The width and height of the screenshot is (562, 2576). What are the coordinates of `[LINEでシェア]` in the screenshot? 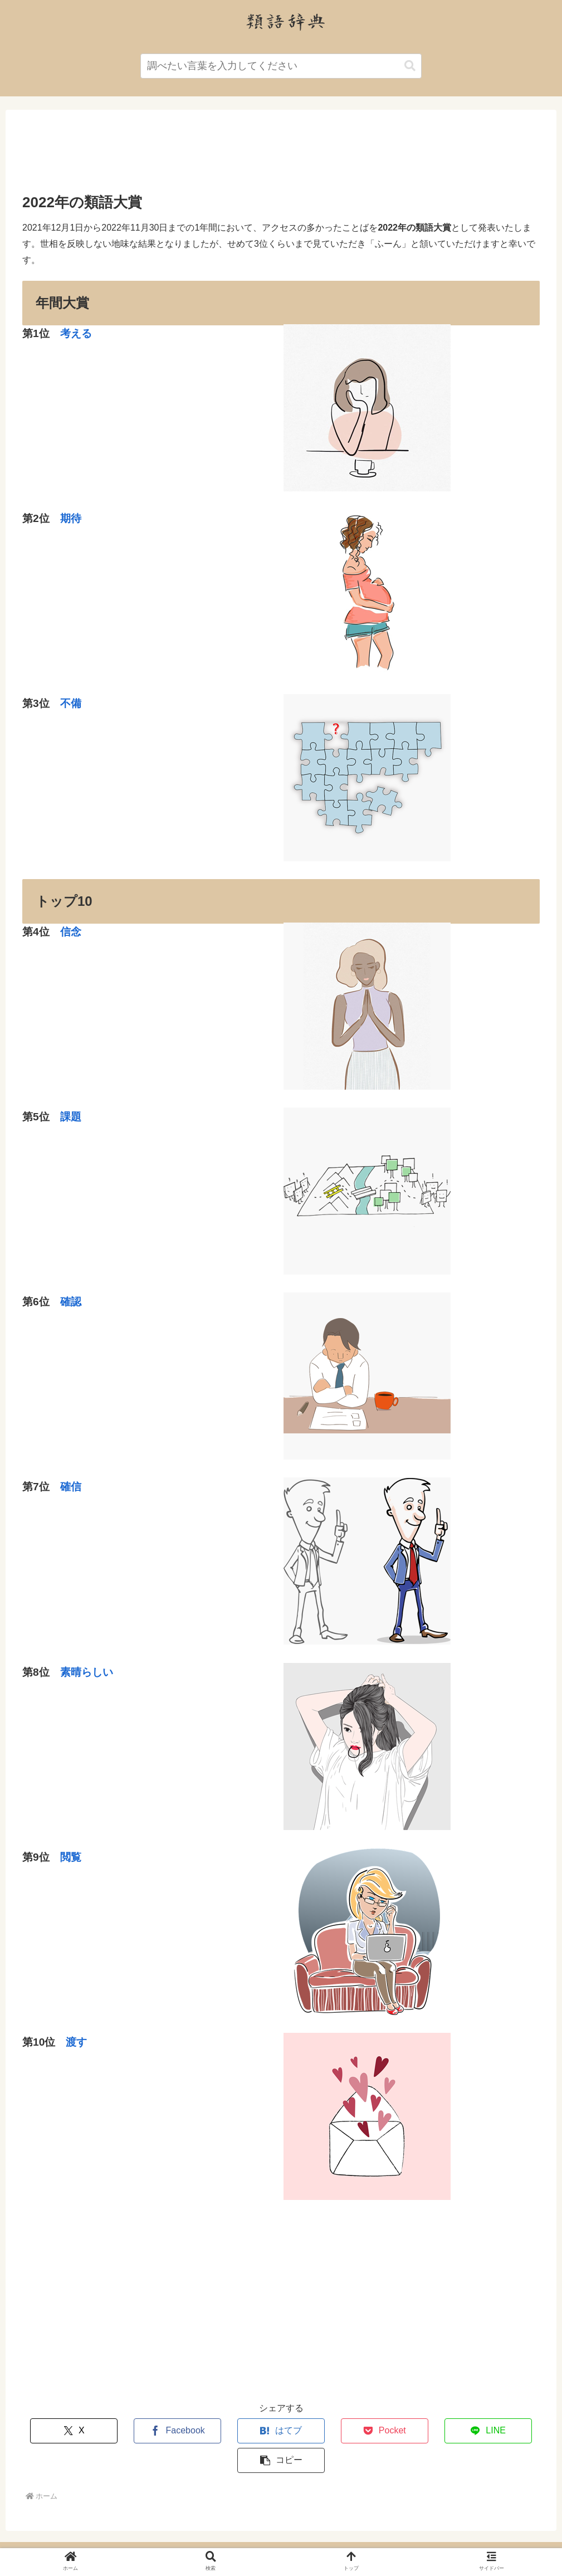 It's located at (410, 2430).